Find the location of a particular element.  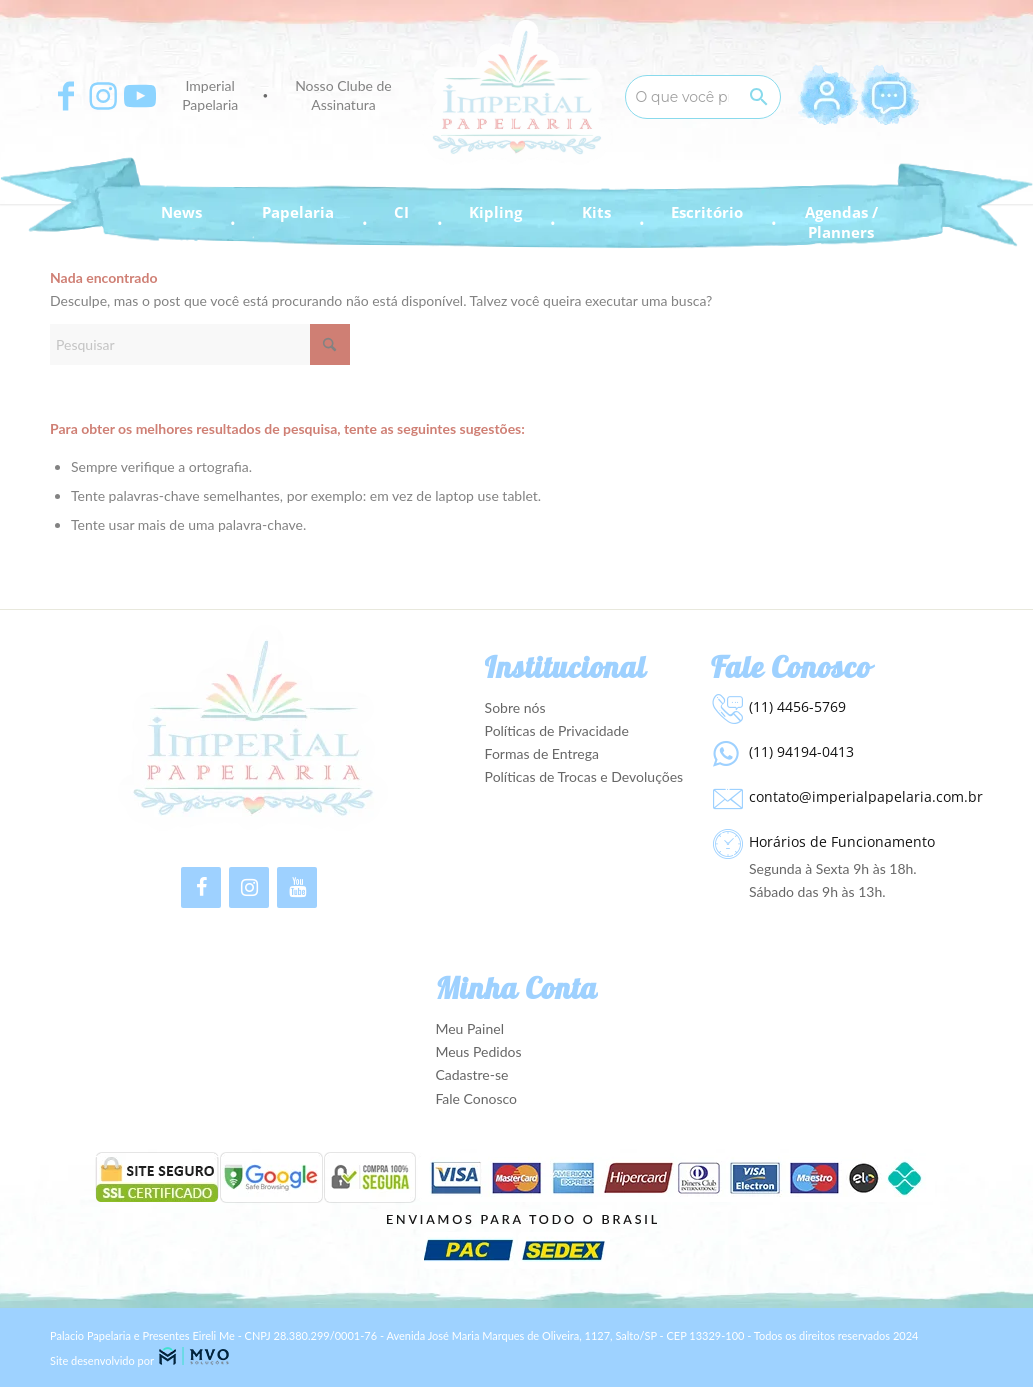

Fale Conosco is located at coordinates (476, 1098).